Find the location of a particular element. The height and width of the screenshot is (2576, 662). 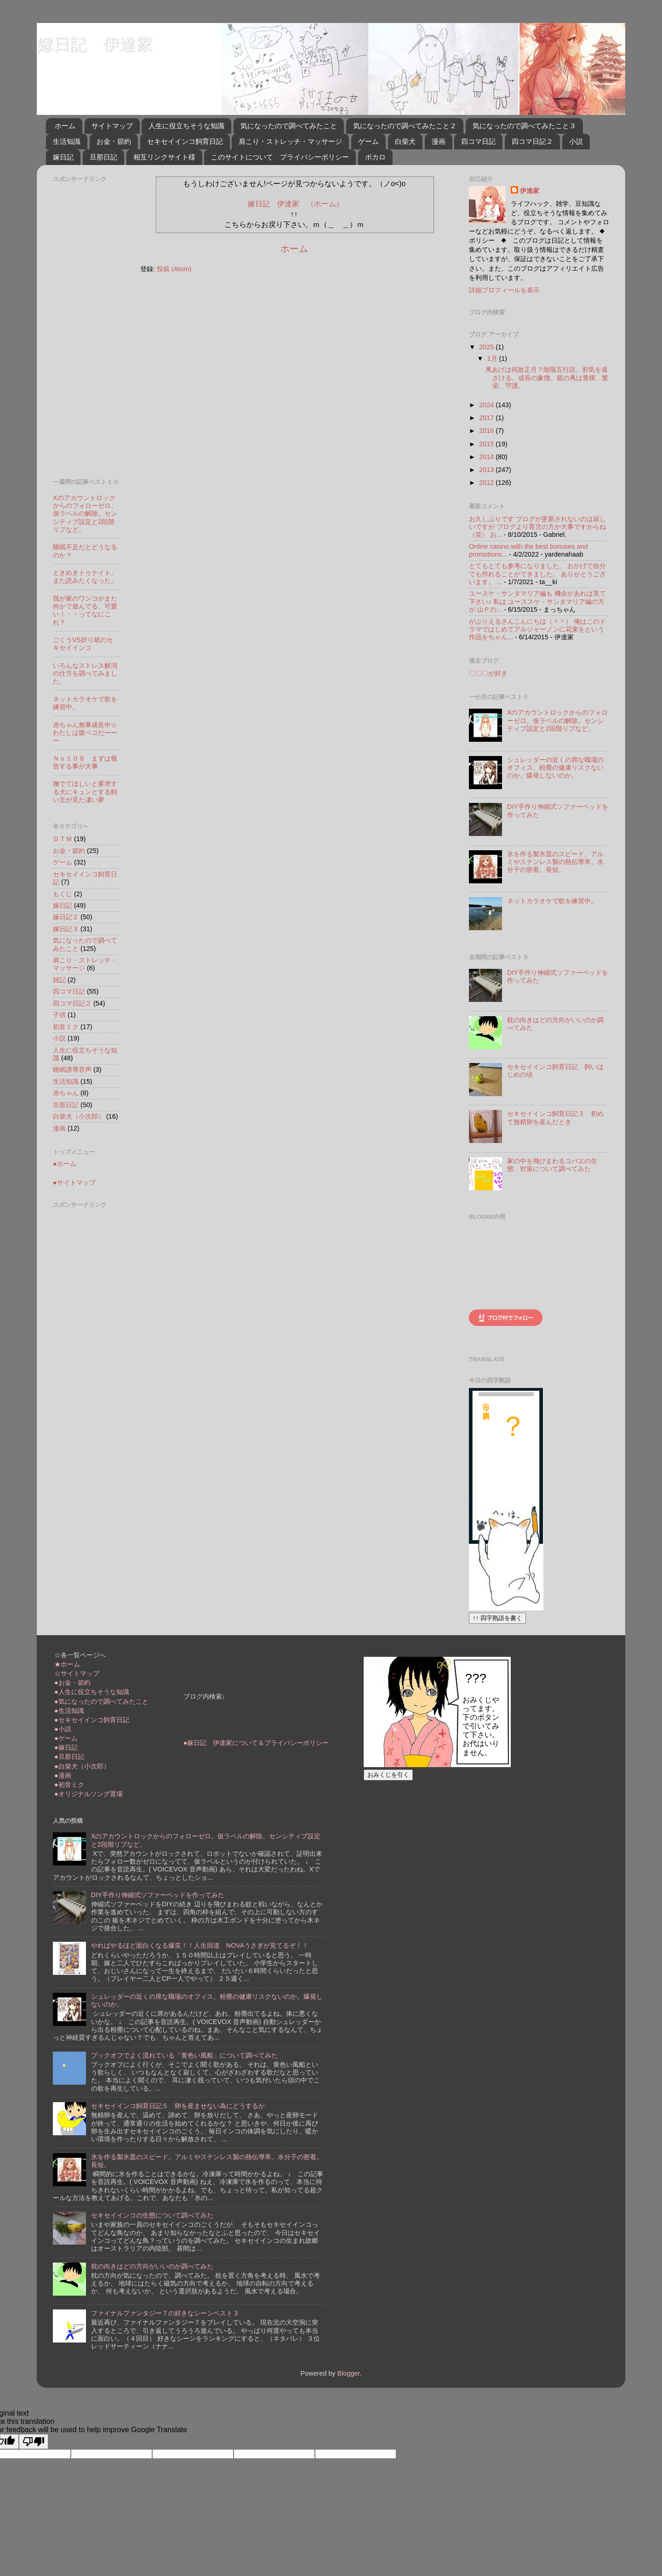

四コマ日記 is located at coordinates (478, 141).